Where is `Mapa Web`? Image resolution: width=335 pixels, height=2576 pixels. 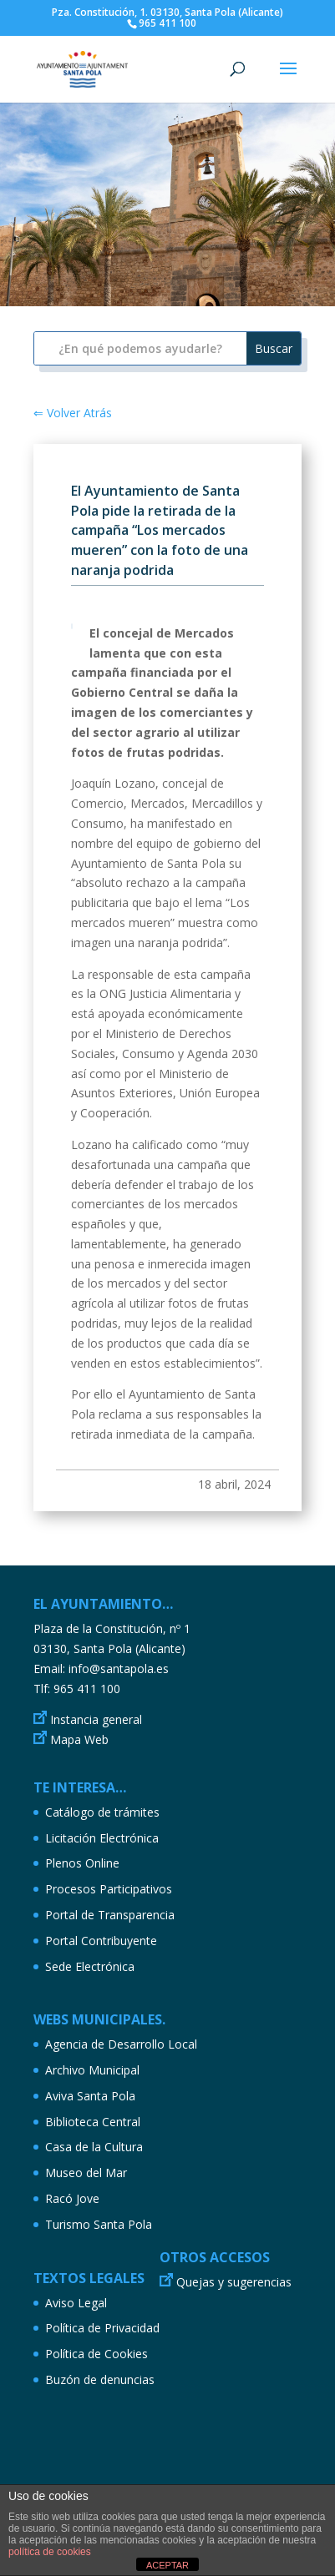
Mapa Web is located at coordinates (79, 1739).